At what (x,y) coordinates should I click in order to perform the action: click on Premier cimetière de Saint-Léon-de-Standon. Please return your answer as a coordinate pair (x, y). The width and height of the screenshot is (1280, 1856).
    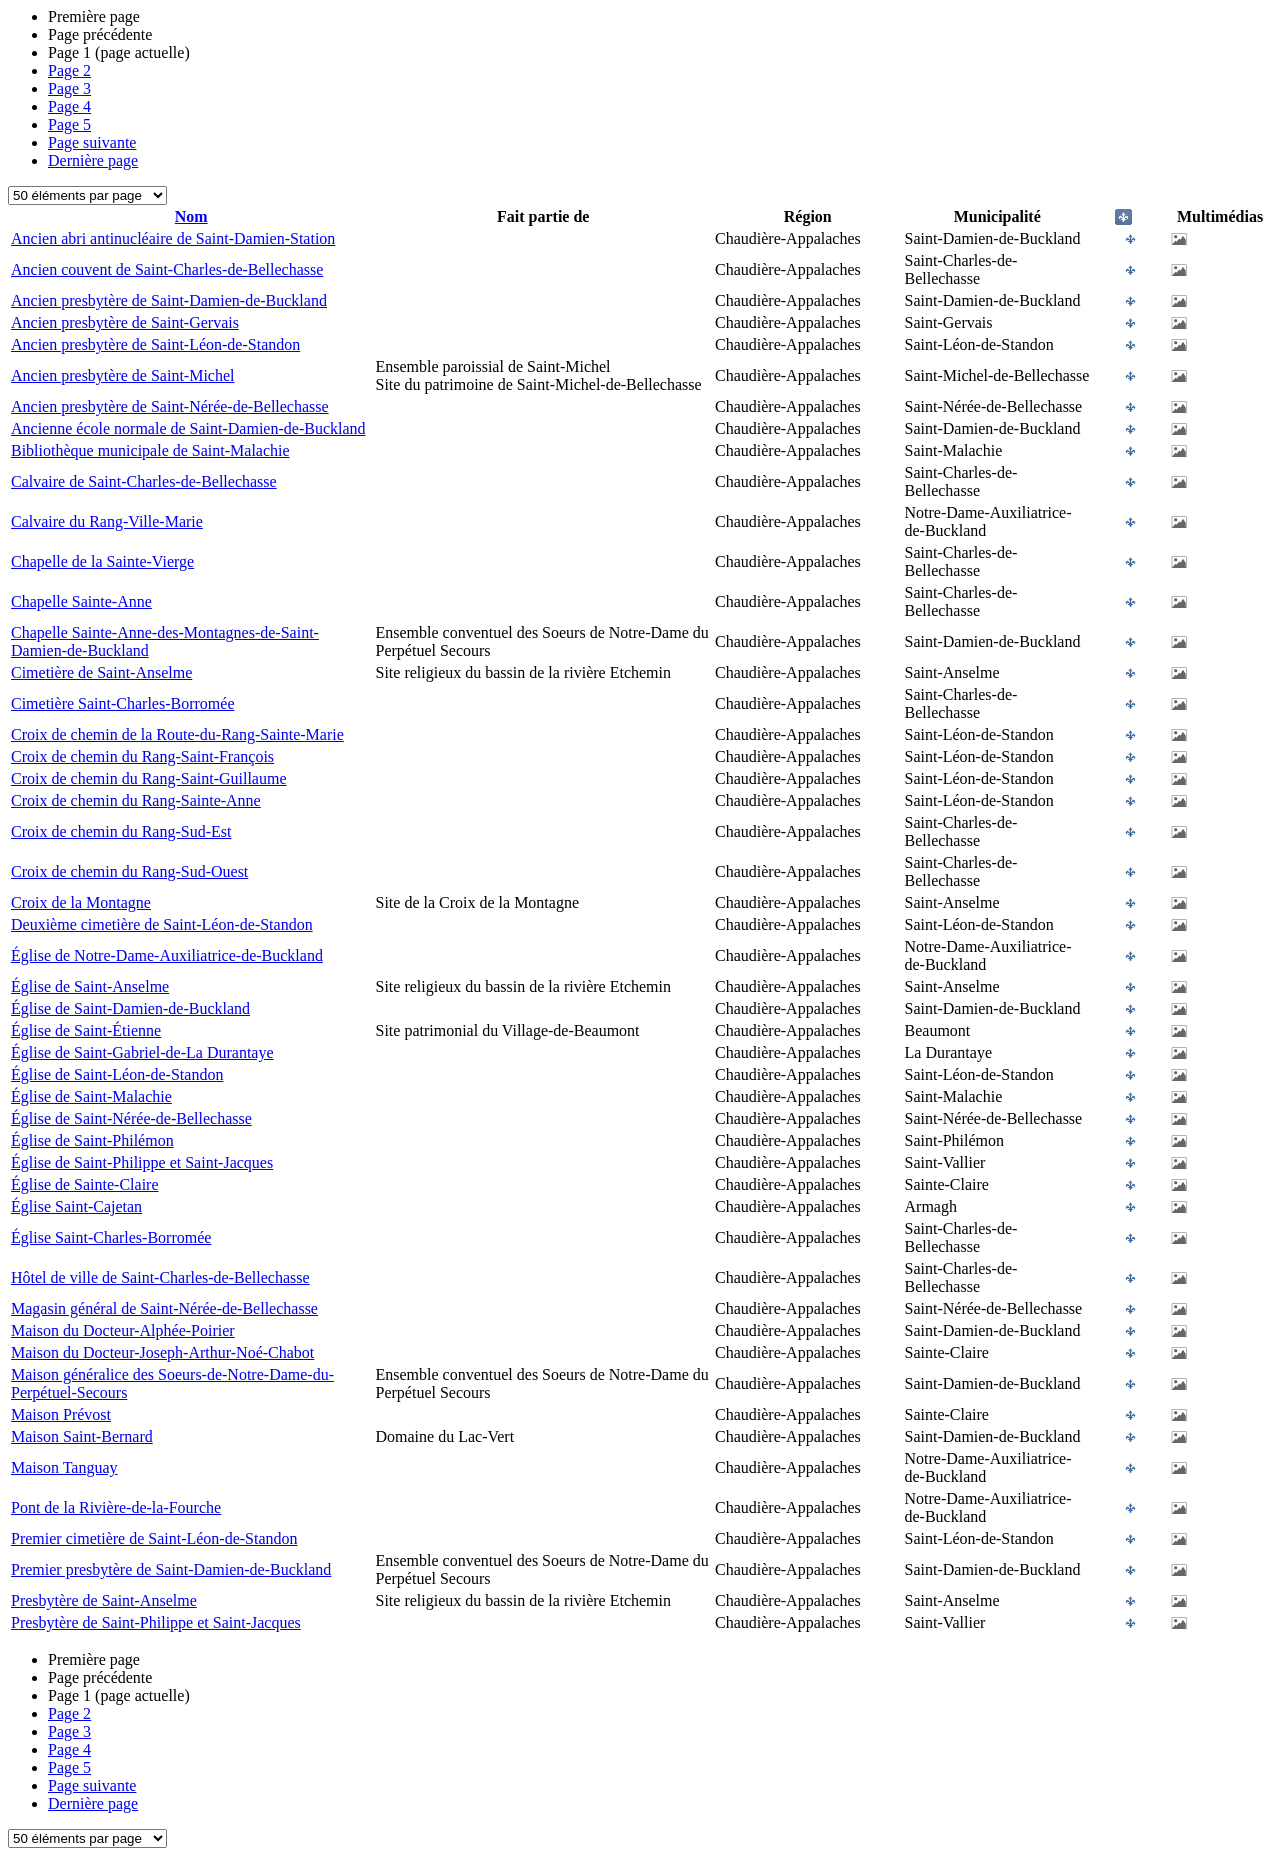
    Looking at the image, I should click on (154, 1538).